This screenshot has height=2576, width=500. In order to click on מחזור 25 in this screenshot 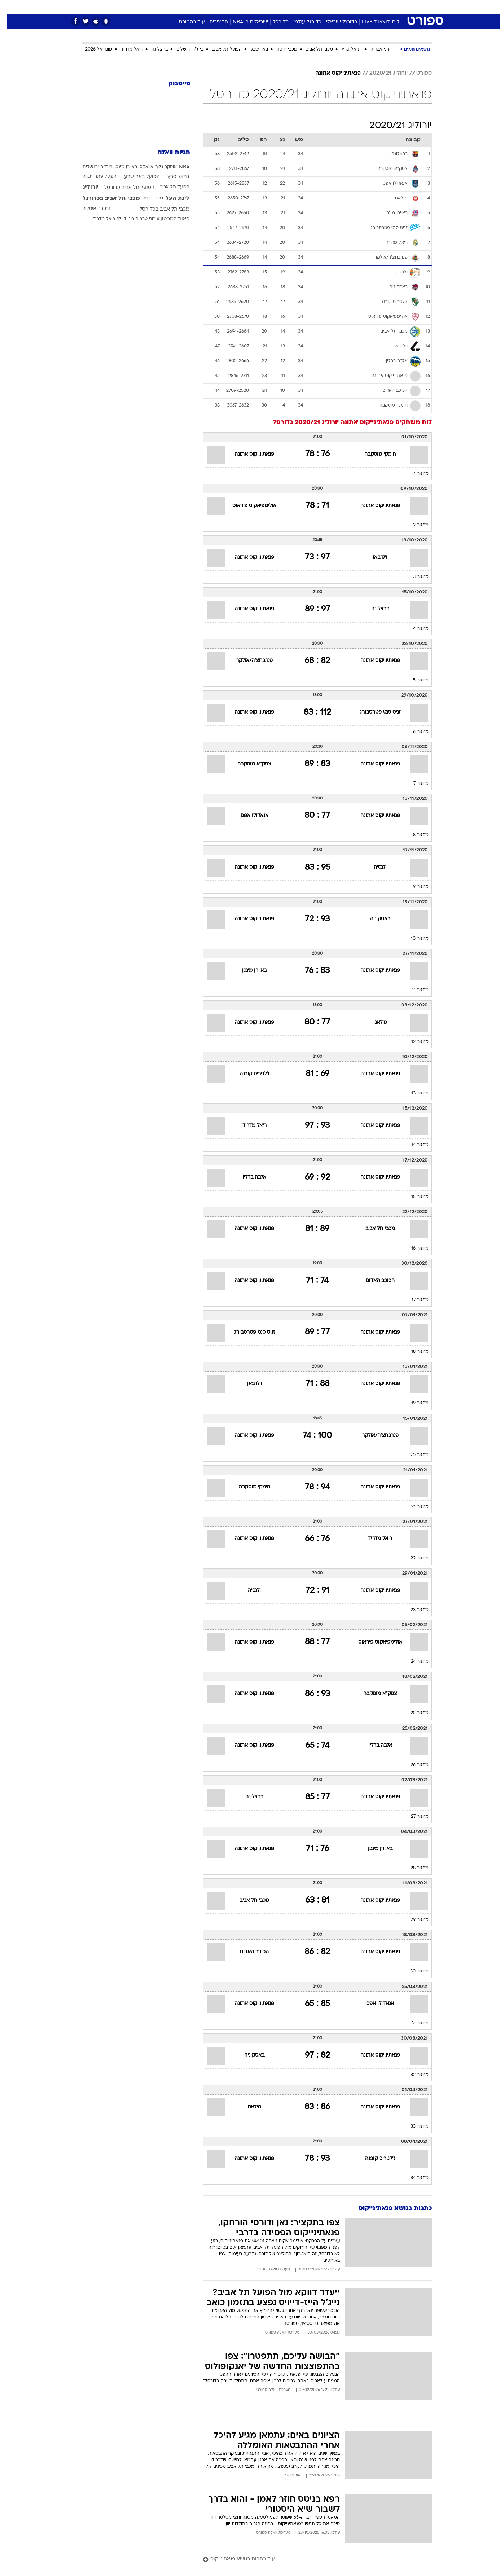, I will do `click(413, 1713)`.